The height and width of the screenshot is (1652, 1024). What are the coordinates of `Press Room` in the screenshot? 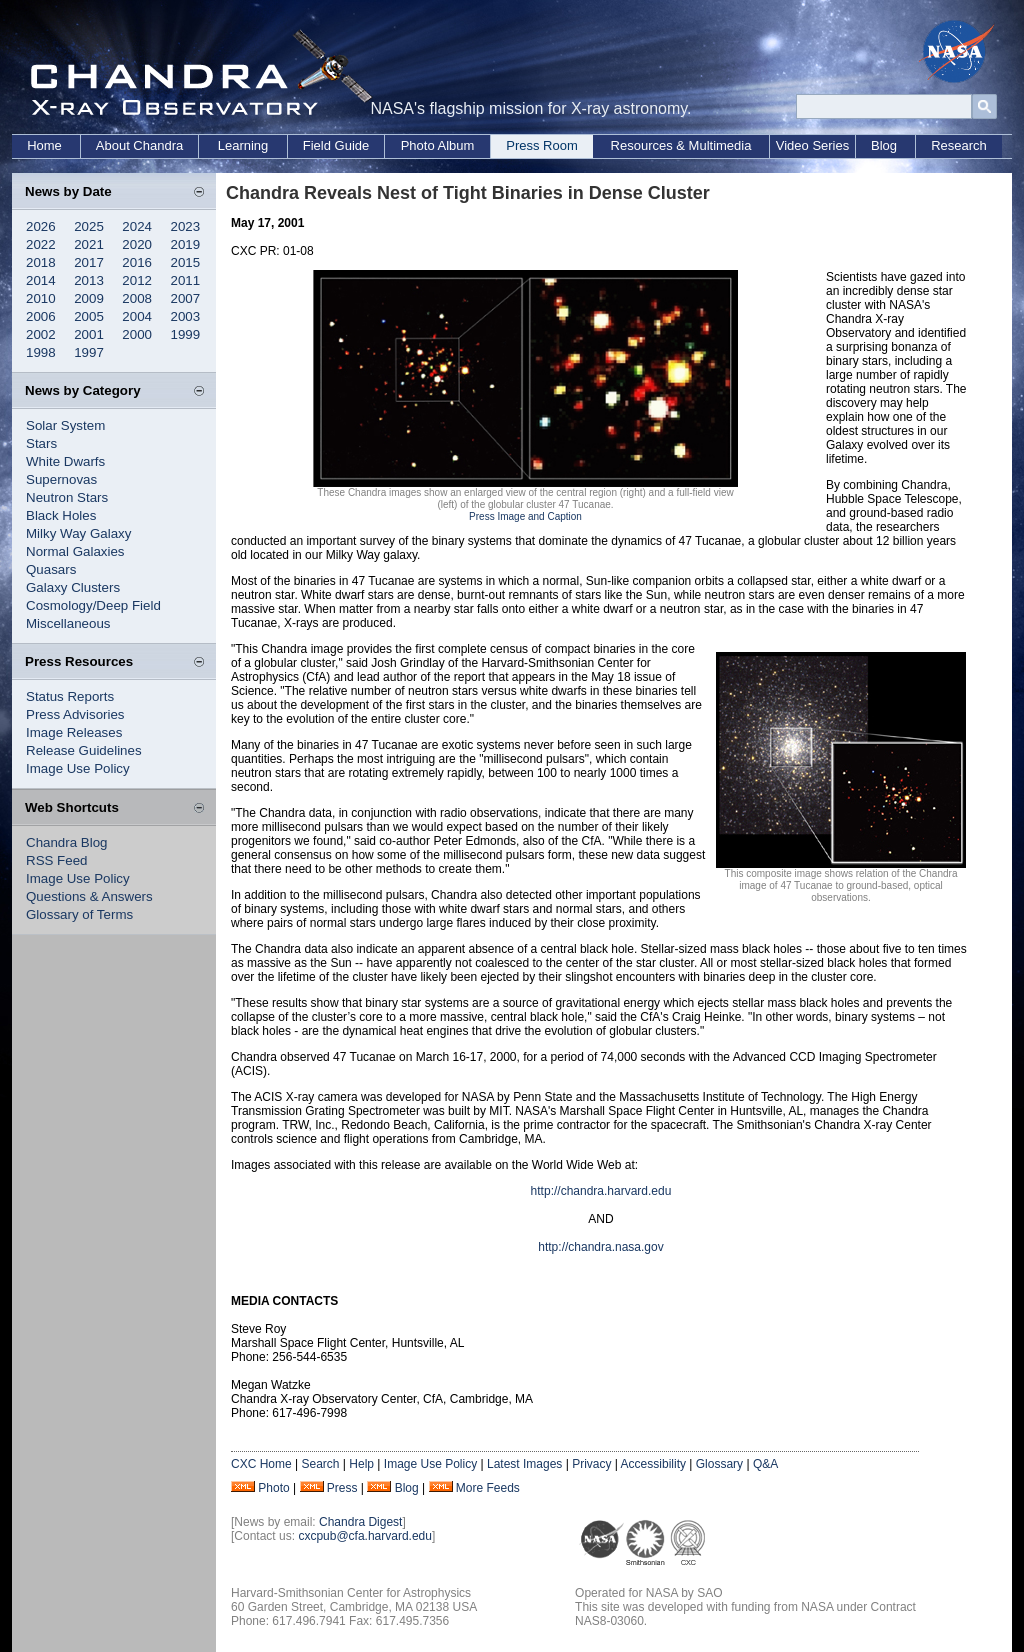 It's located at (542, 145).